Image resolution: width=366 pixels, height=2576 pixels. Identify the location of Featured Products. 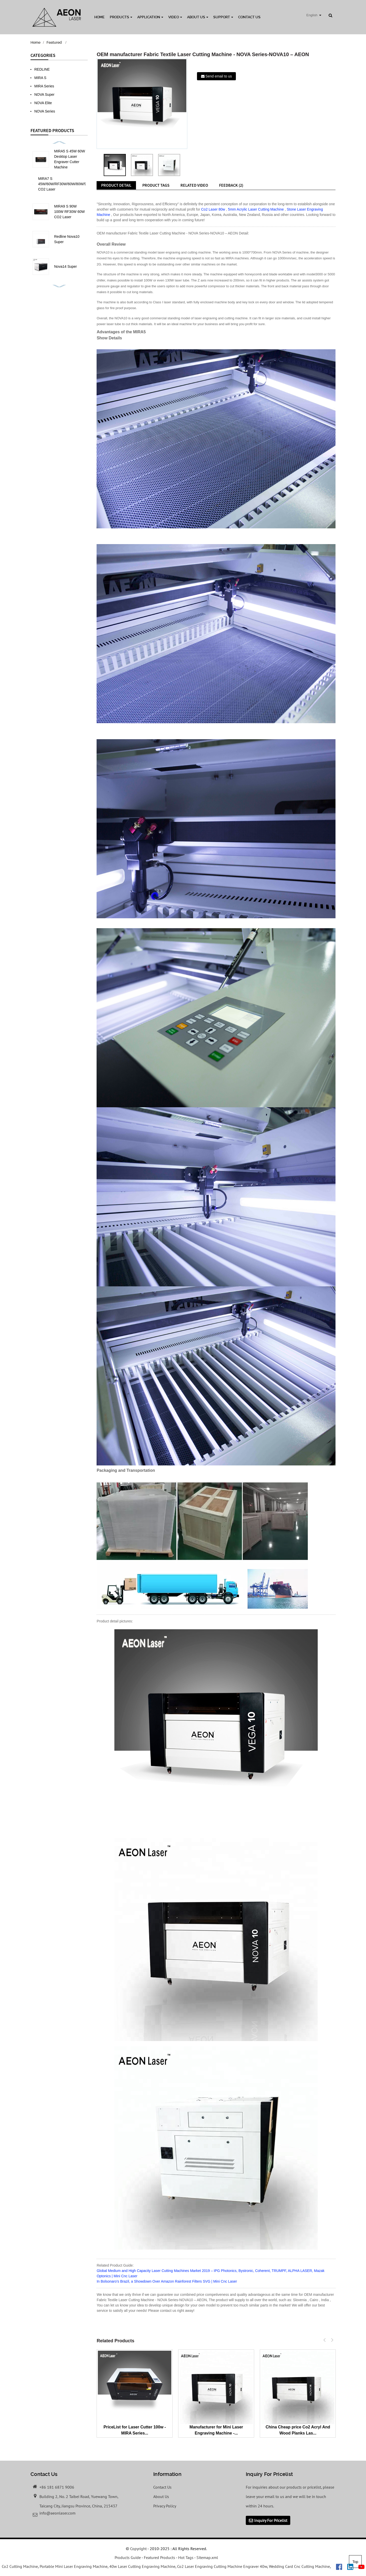
(159, 2557).